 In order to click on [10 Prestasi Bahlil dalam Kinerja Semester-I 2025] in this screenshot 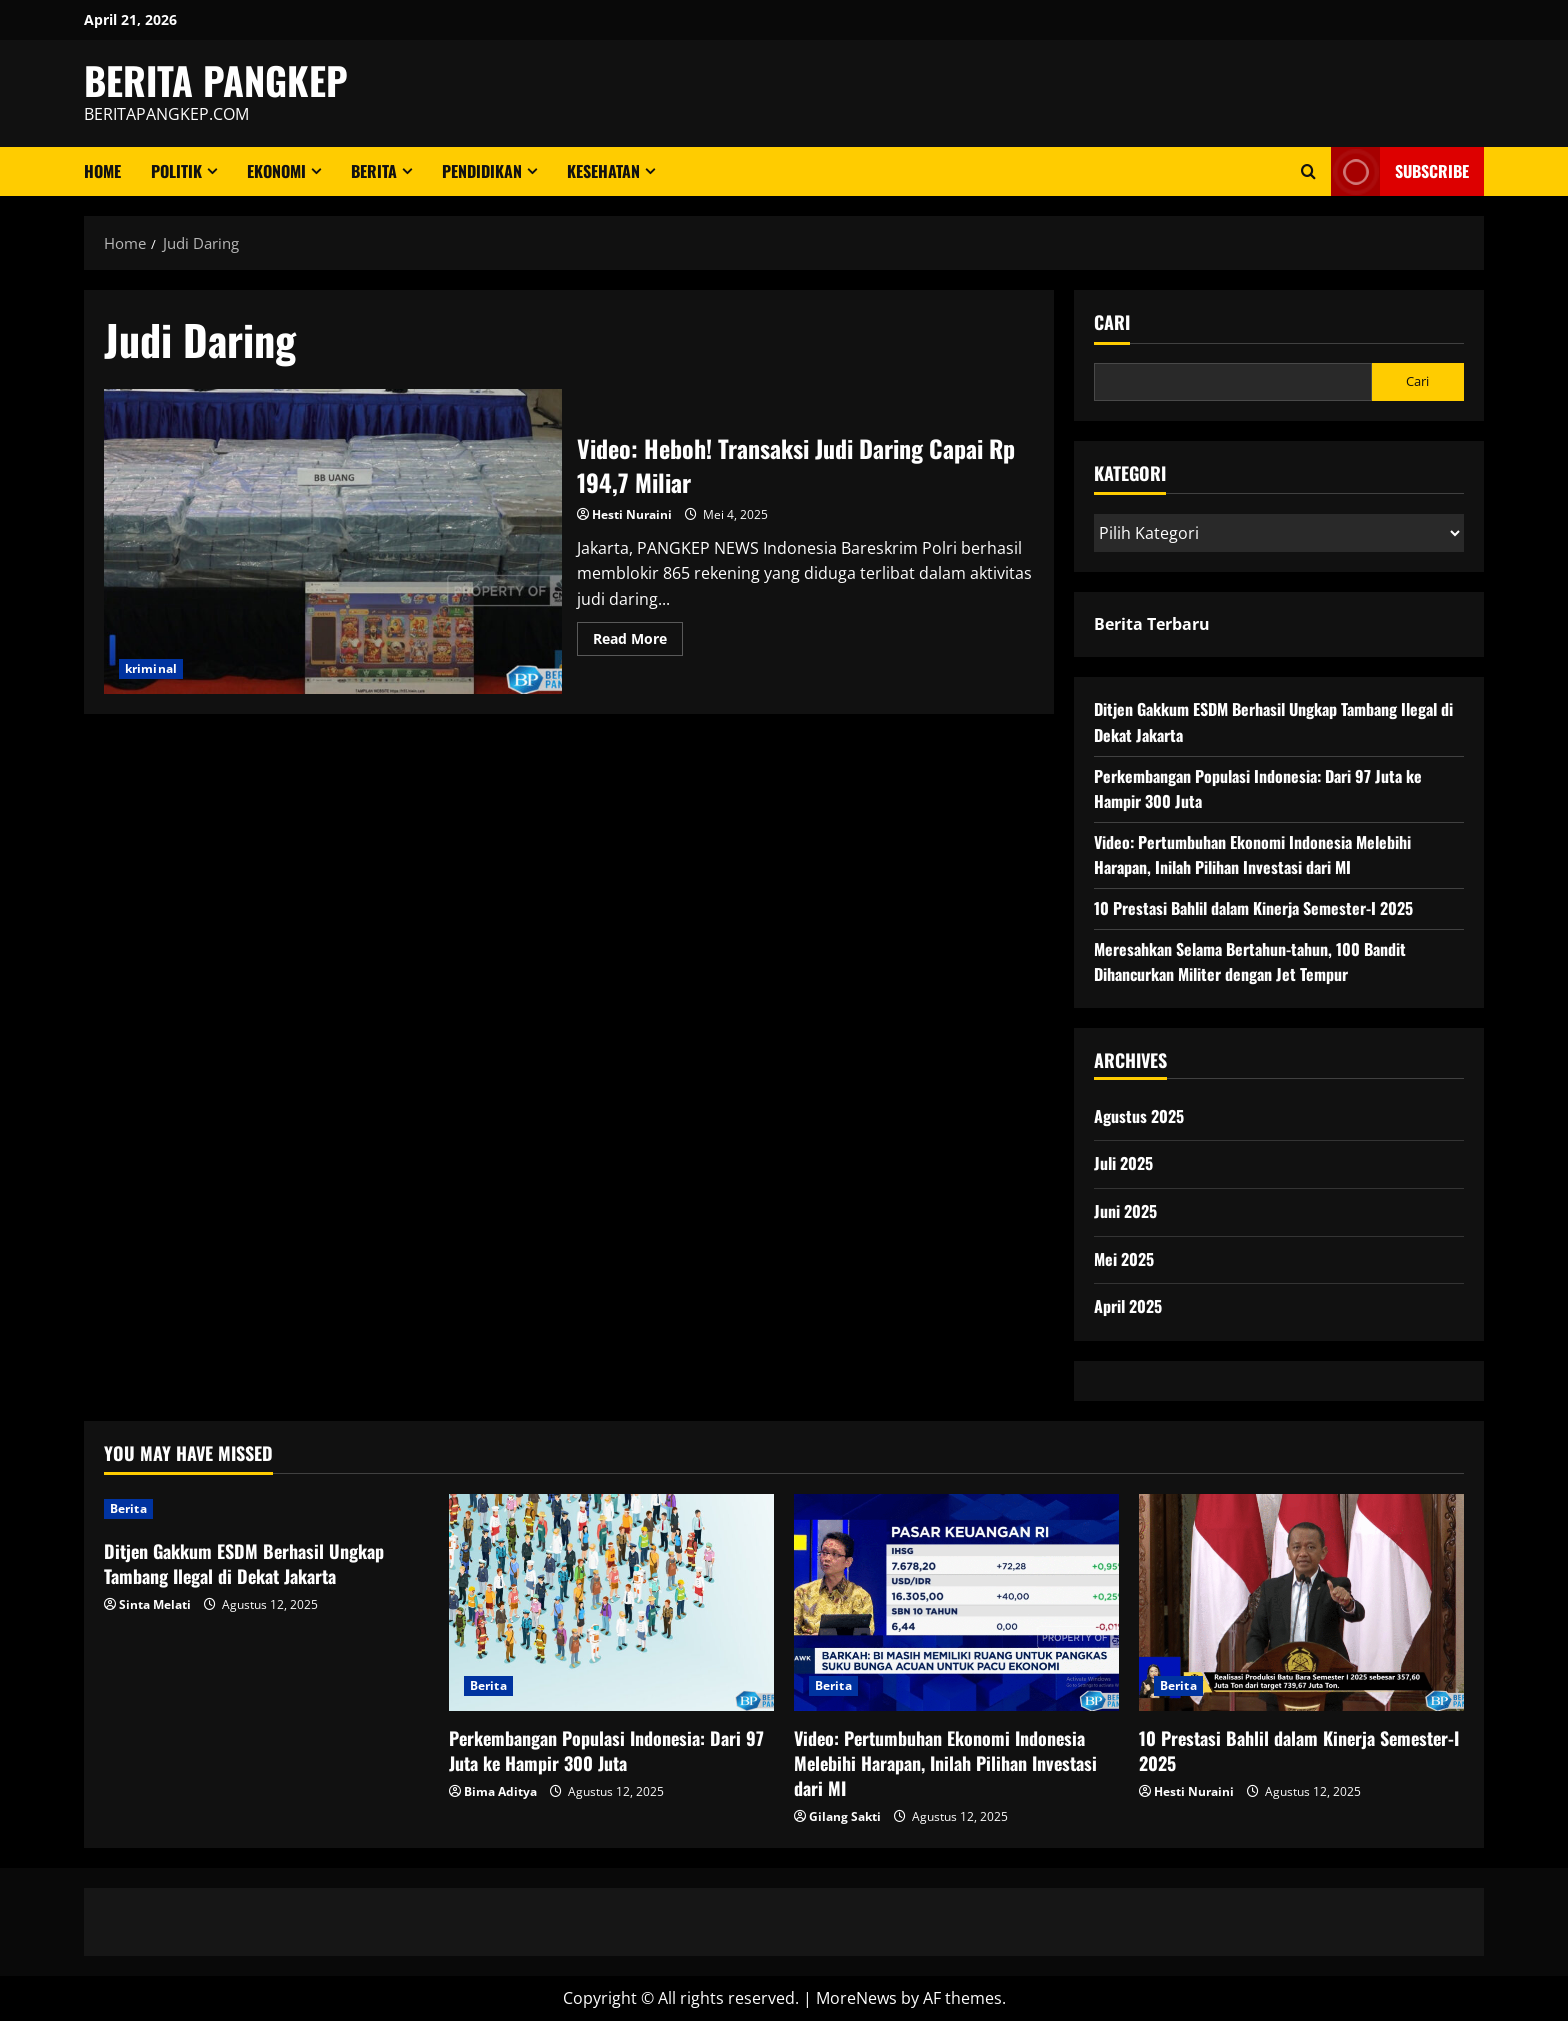, I will do `click(1301, 1602)`.